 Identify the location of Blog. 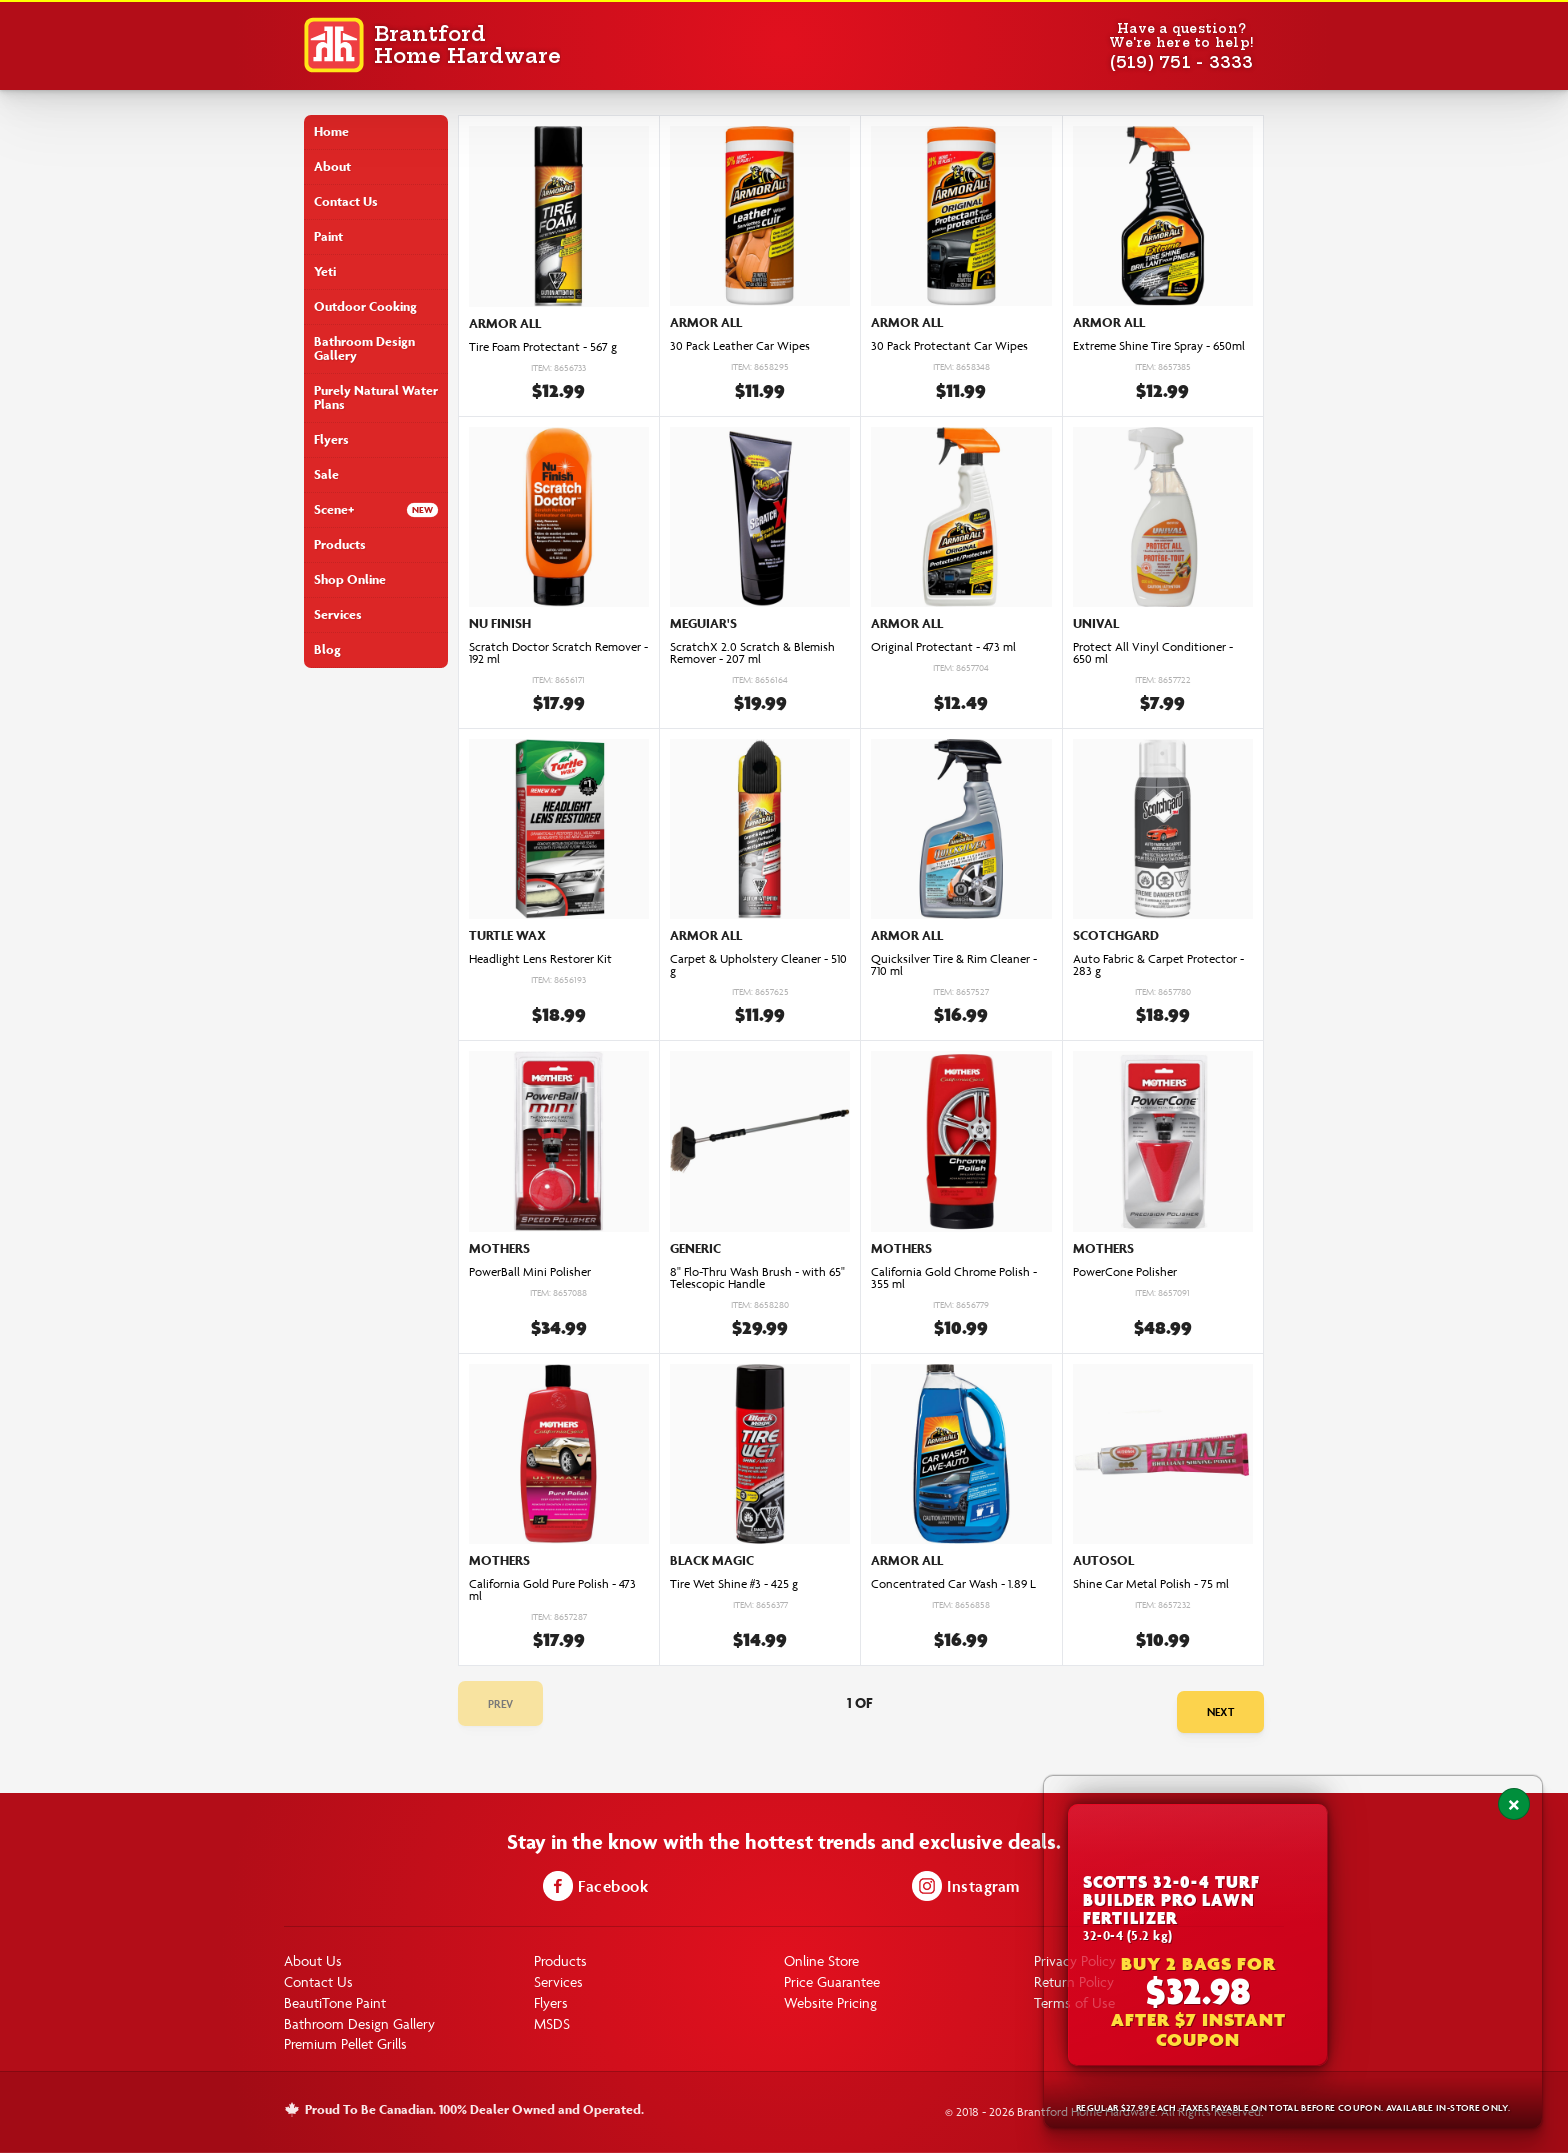
(327, 649).